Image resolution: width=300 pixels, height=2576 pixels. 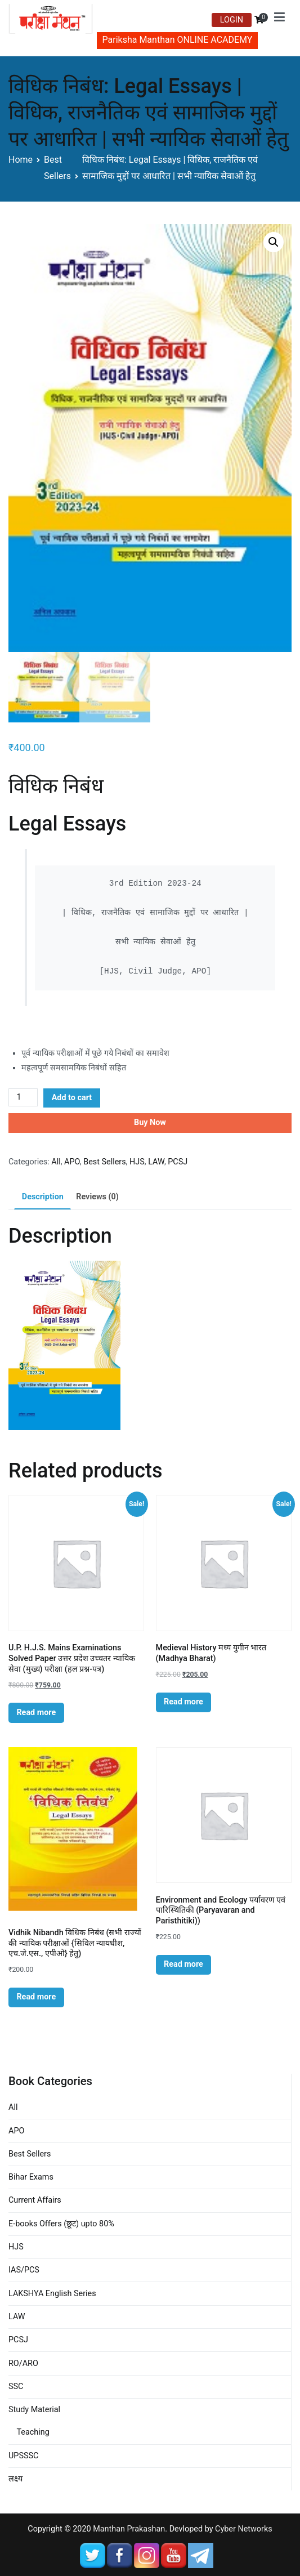 What do you see at coordinates (183, 1964) in the screenshot?
I see `Read more [Read more about “Environment and Ecology पर्यावरण एवं पारिस्थितिकी (Paryavaran and Paristhitiki))”]` at bounding box center [183, 1964].